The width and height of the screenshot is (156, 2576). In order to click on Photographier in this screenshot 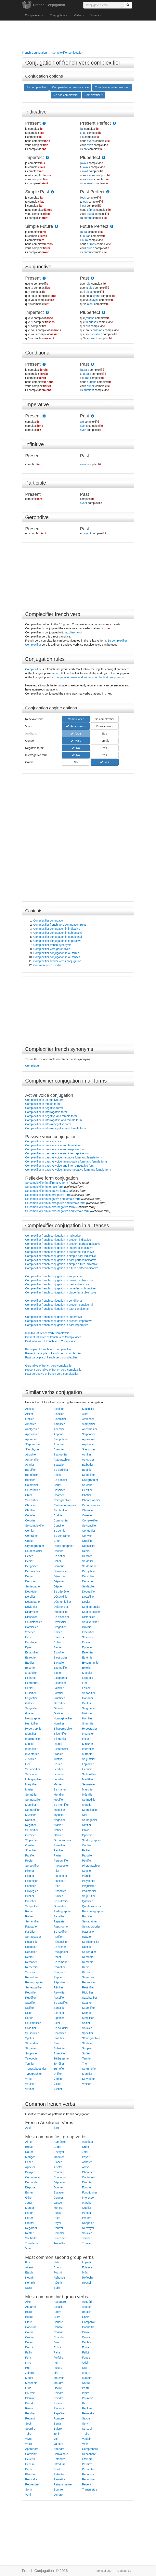, I will do `click(91, 1865)`.